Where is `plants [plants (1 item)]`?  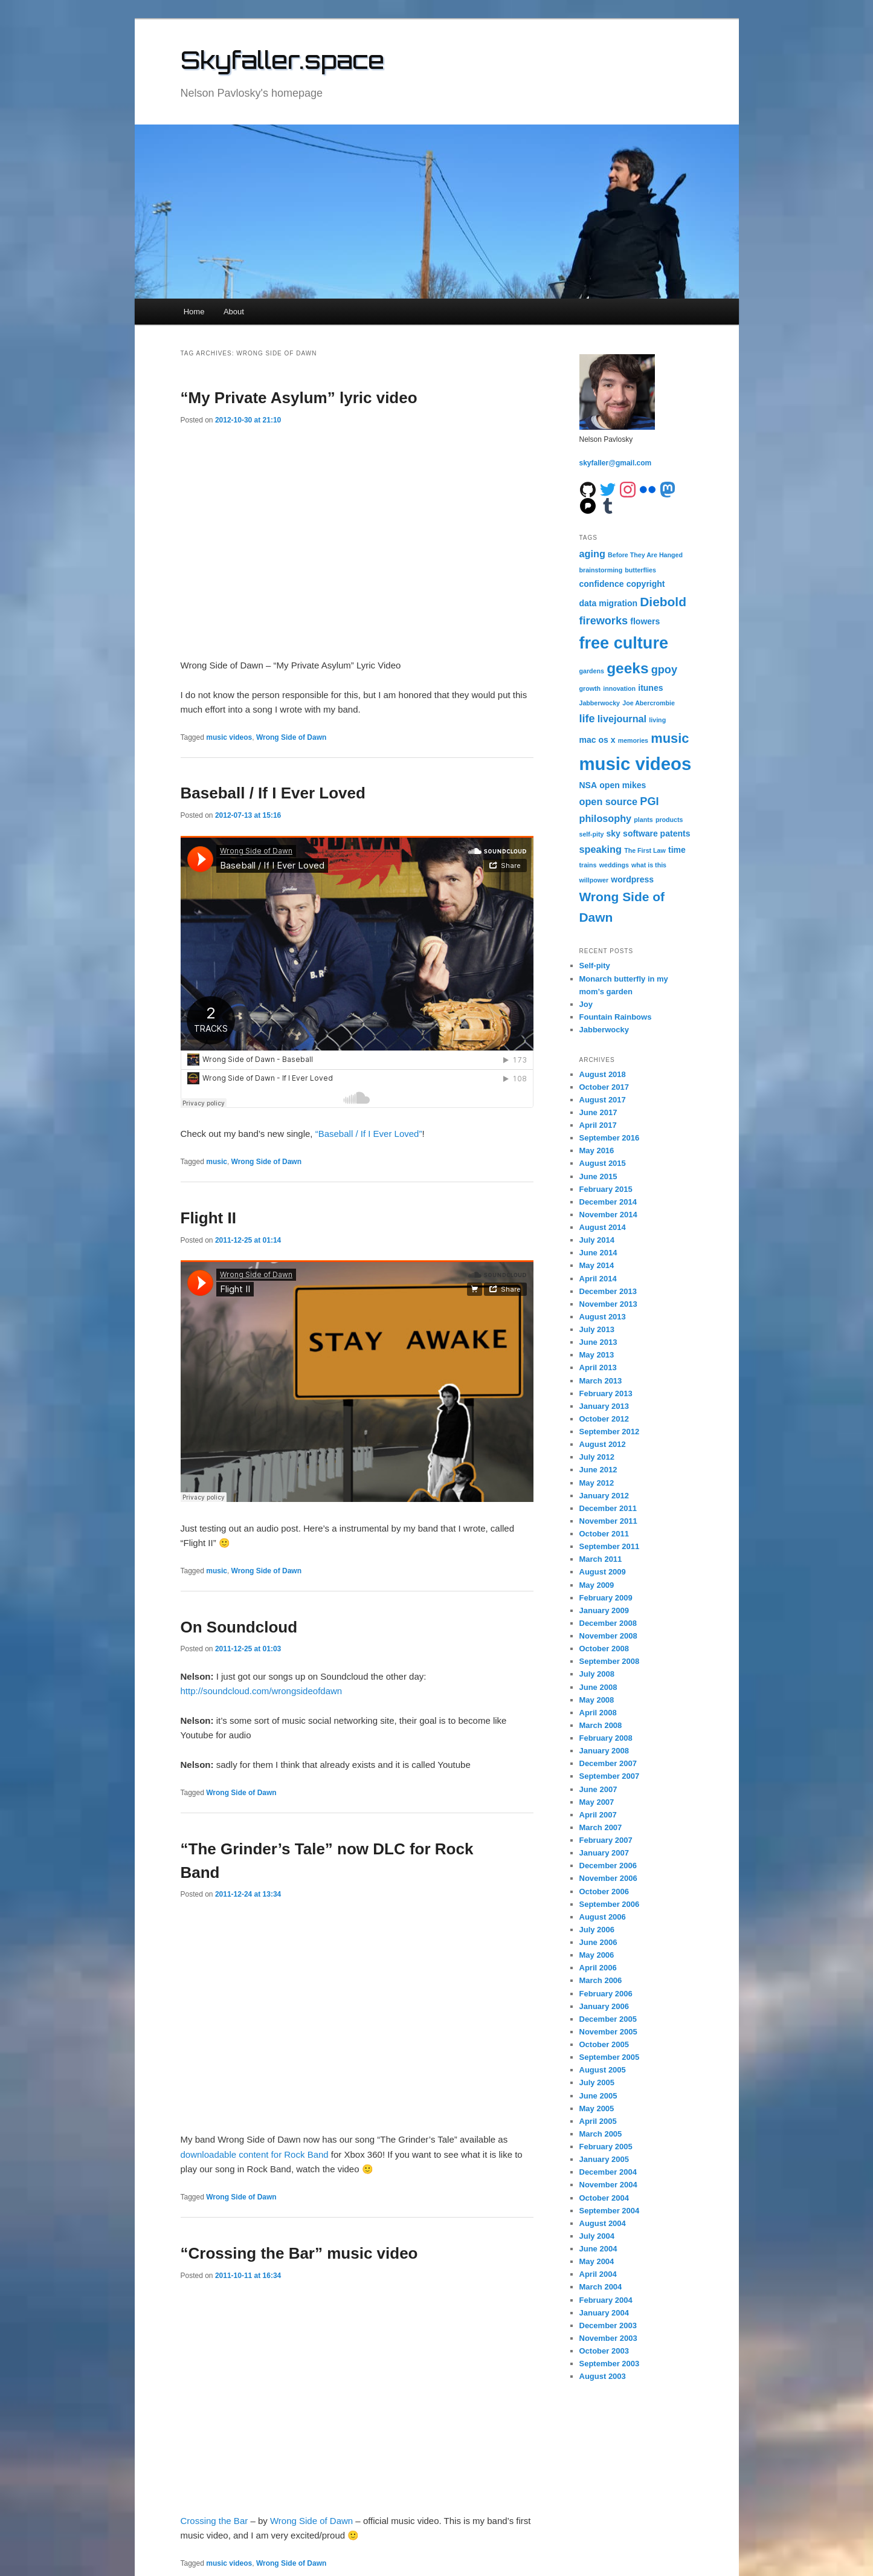 plants [plants (1 item)] is located at coordinates (643, 819).